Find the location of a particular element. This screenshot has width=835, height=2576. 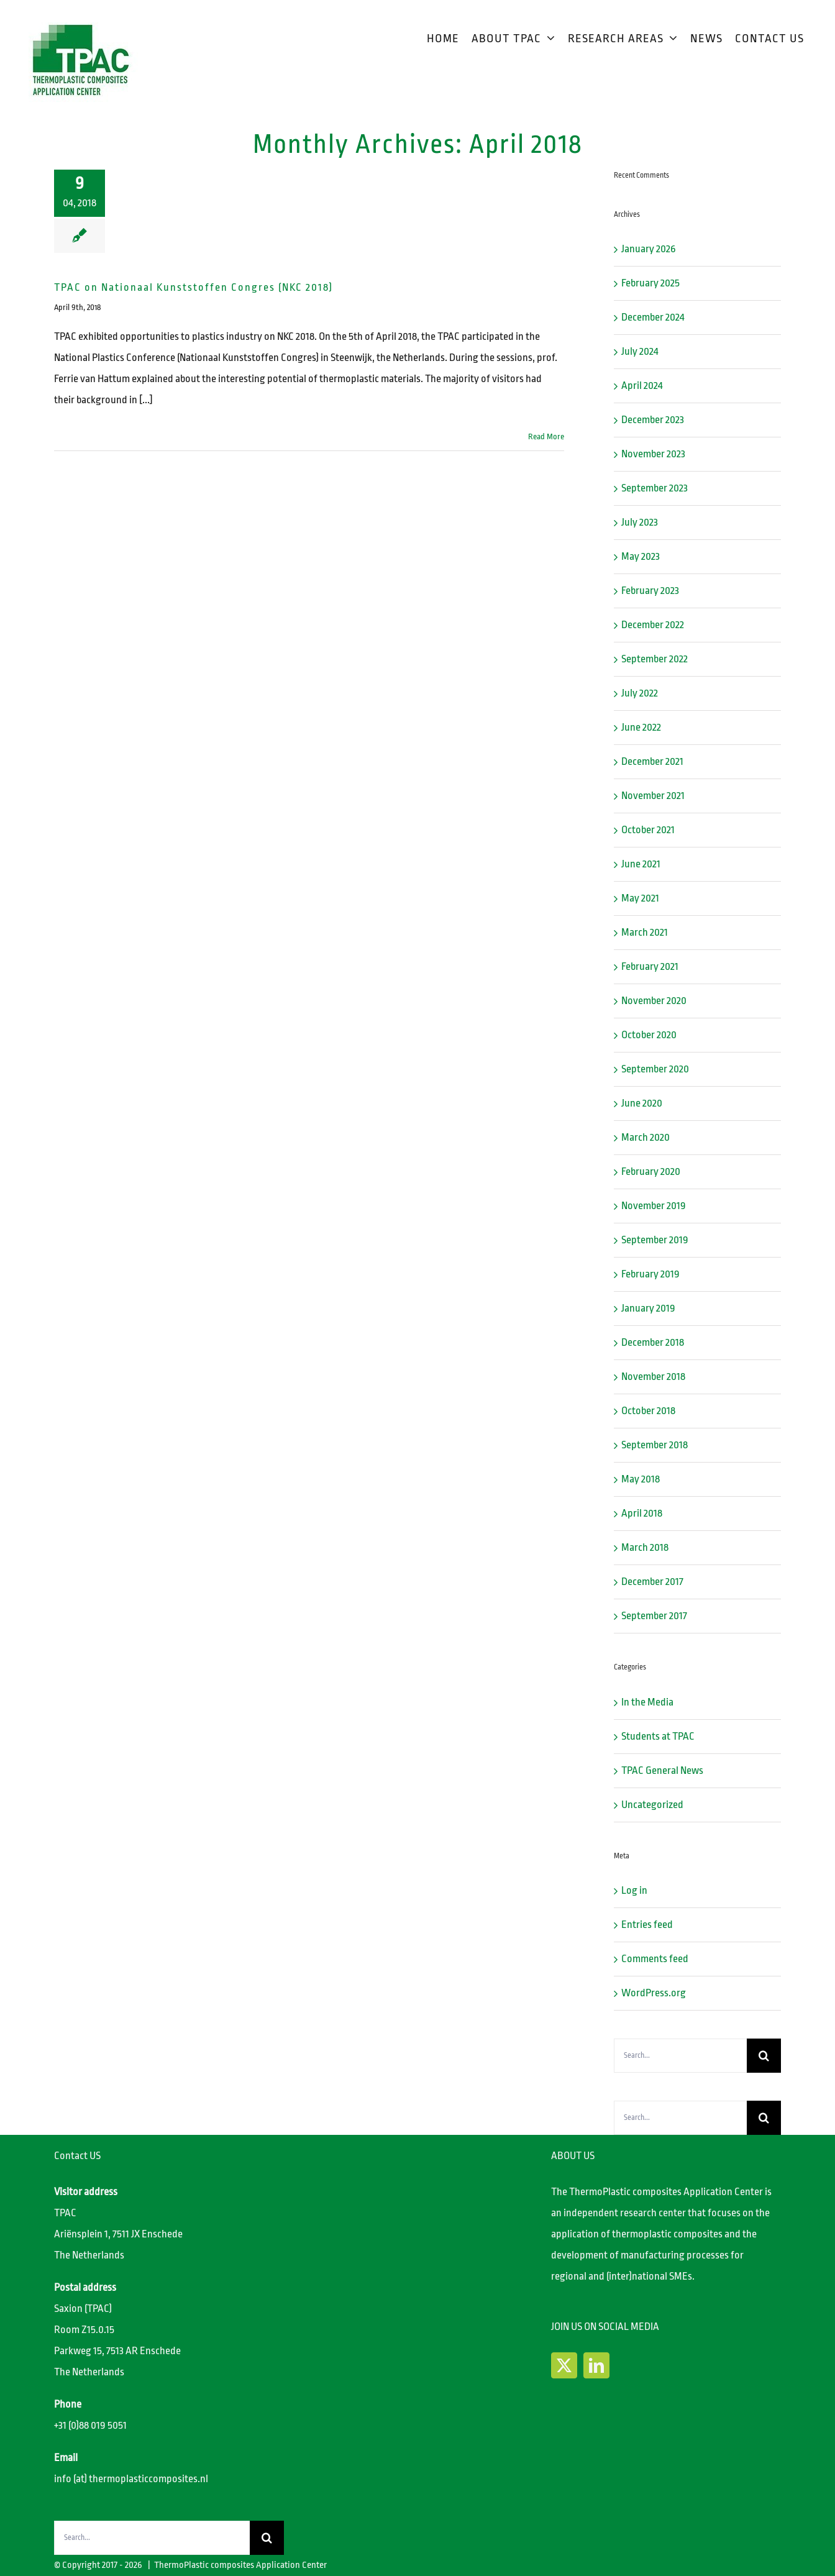

April 2018 is located at coordinates (641, 1513).